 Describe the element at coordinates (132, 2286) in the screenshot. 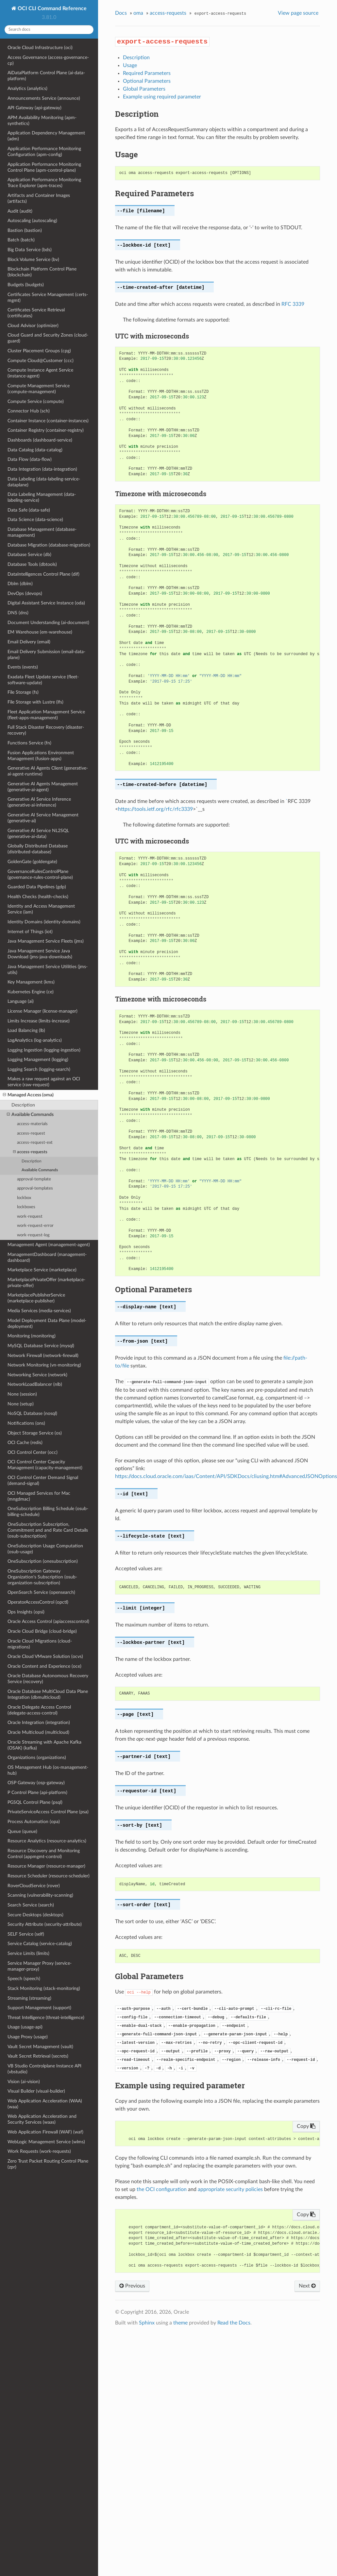

I see `Previous` at that location.